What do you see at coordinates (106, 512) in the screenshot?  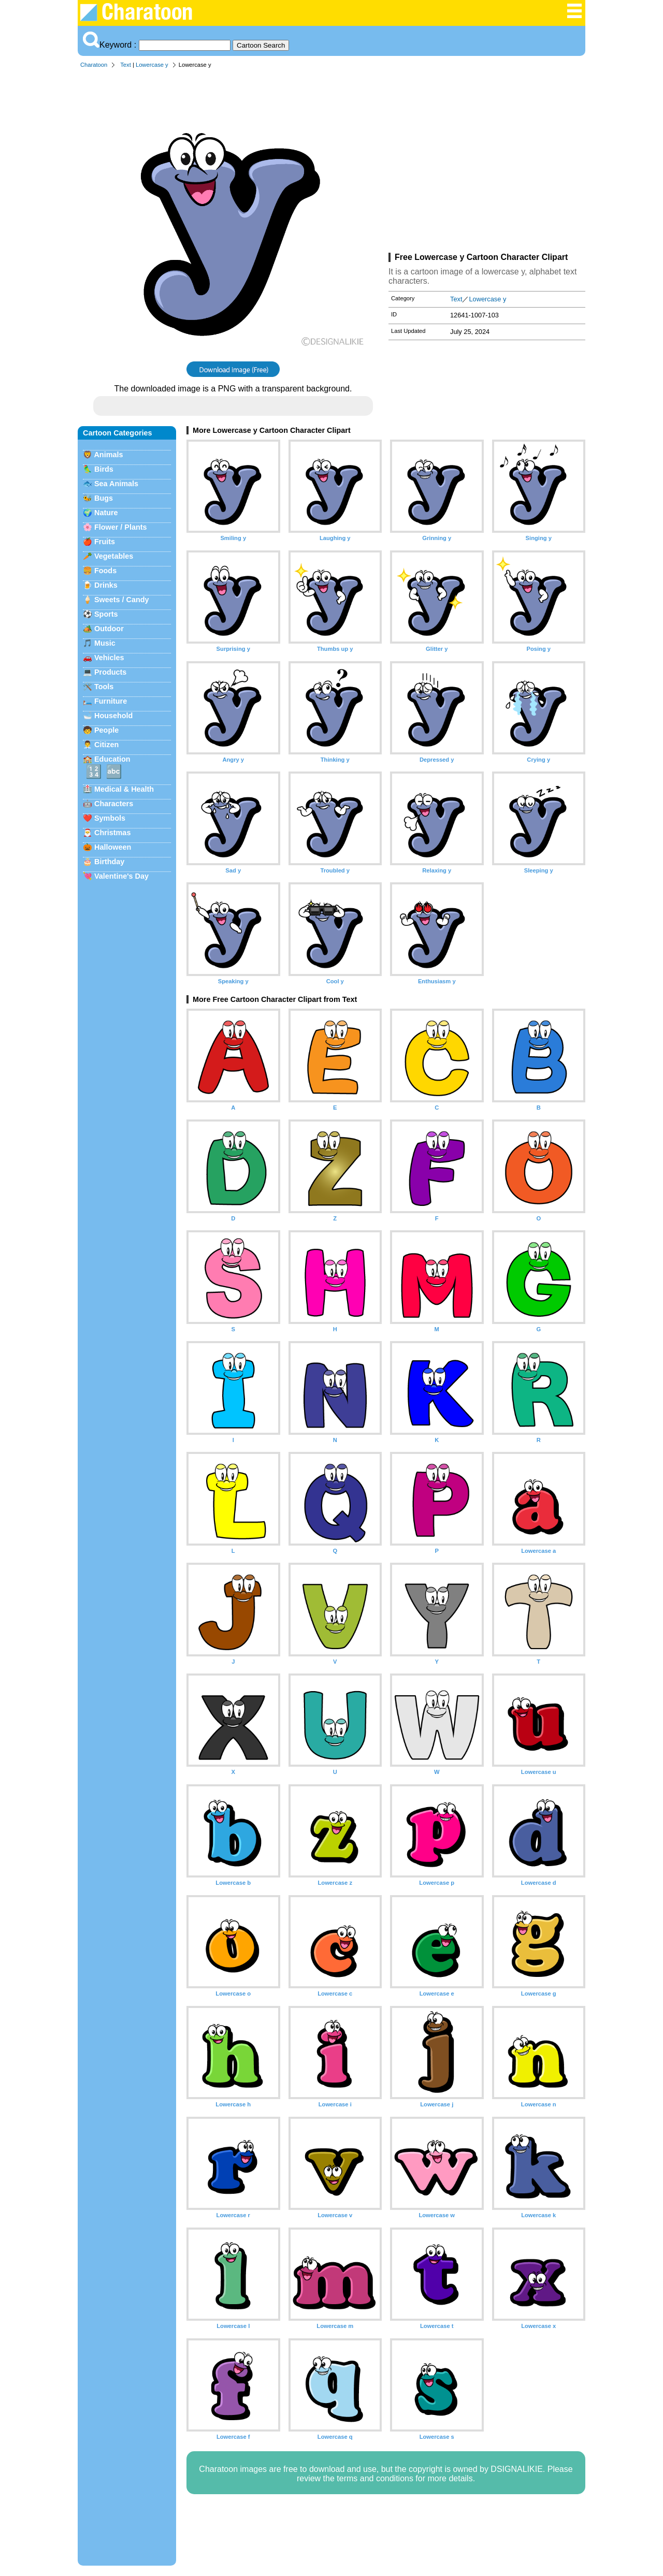 I see `Nature` at bounding box center [106, 512].